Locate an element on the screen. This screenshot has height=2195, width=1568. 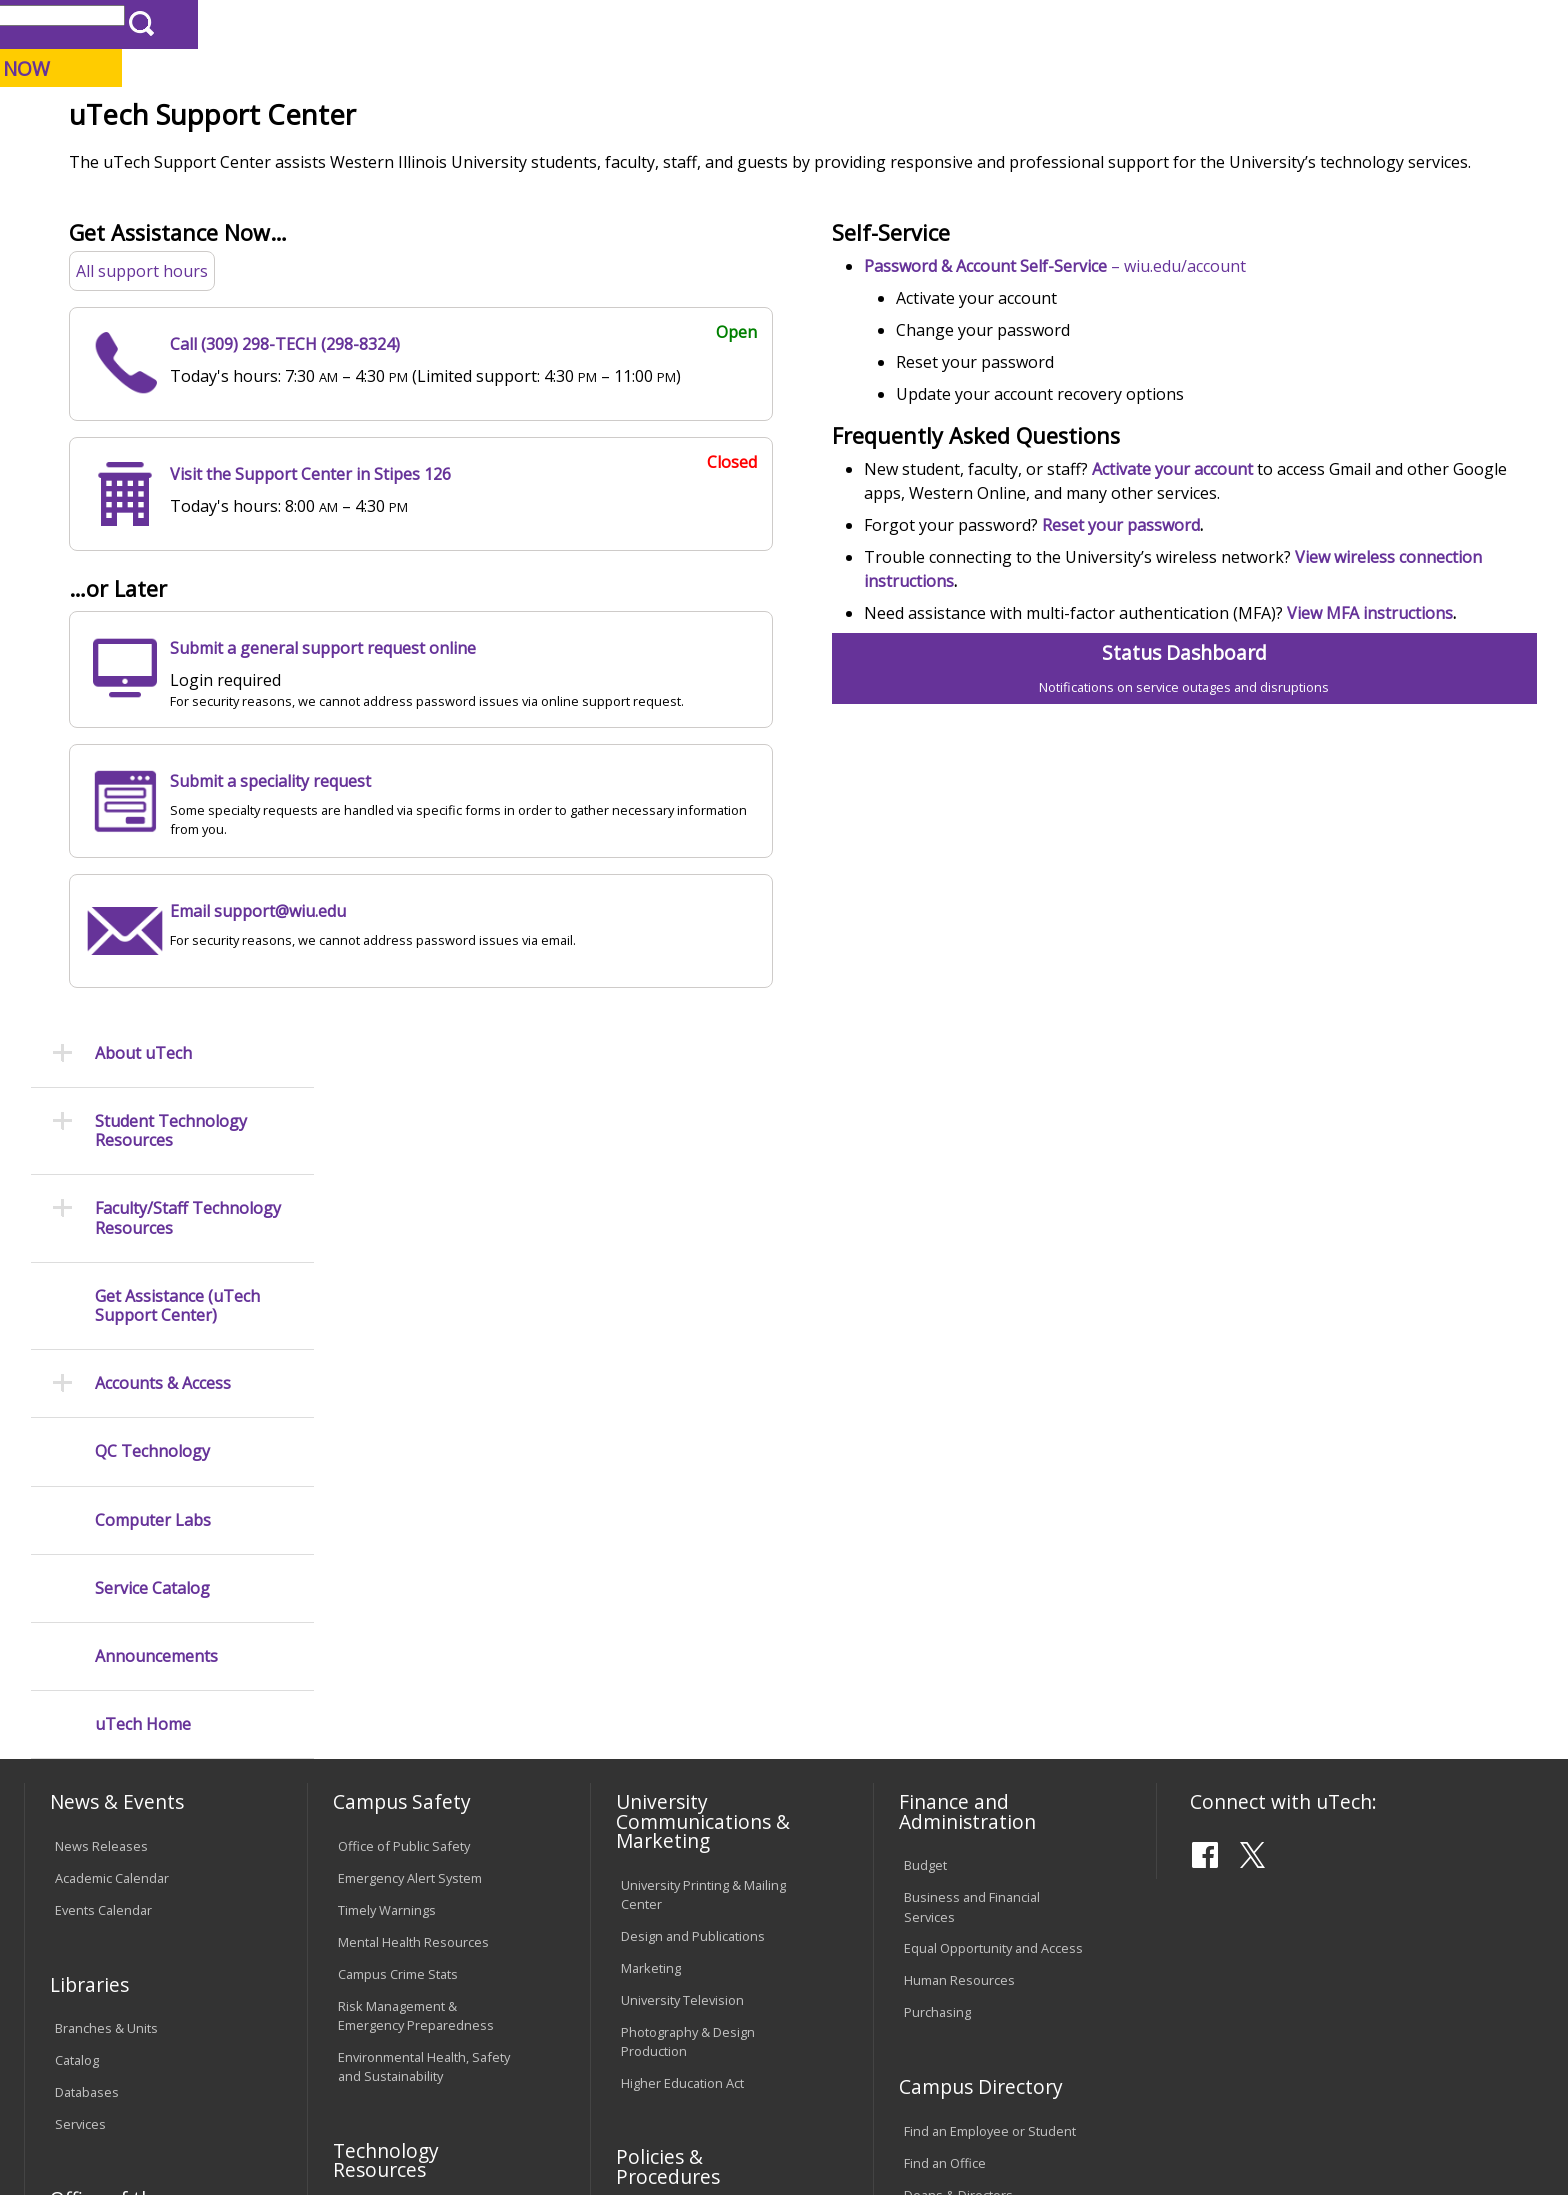
myWIU is located at coordinates (1181, 23).